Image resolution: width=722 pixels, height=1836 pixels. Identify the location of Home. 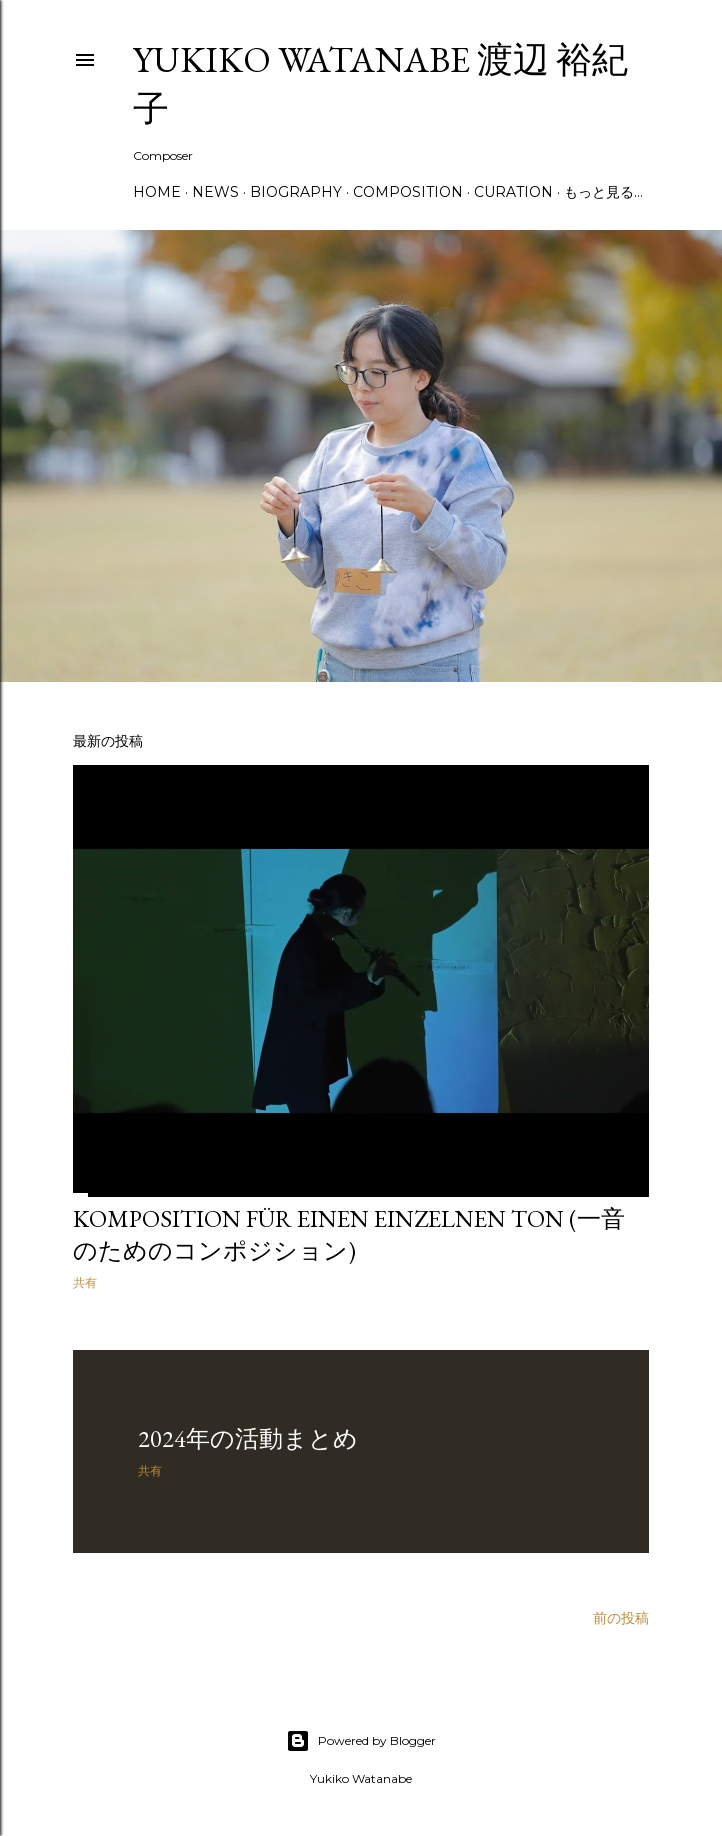
(157, 192).